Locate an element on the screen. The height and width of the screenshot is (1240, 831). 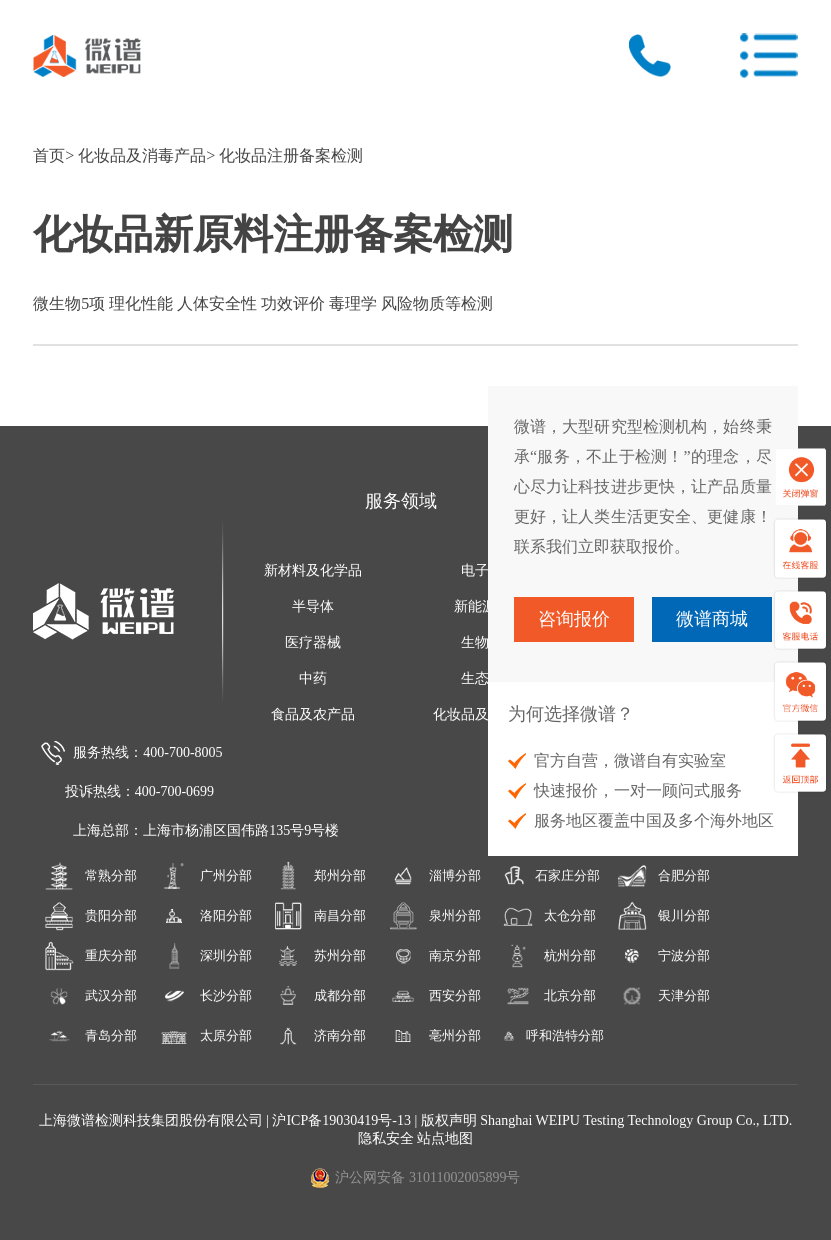
西安分部 is located at coordinates (434, 996).